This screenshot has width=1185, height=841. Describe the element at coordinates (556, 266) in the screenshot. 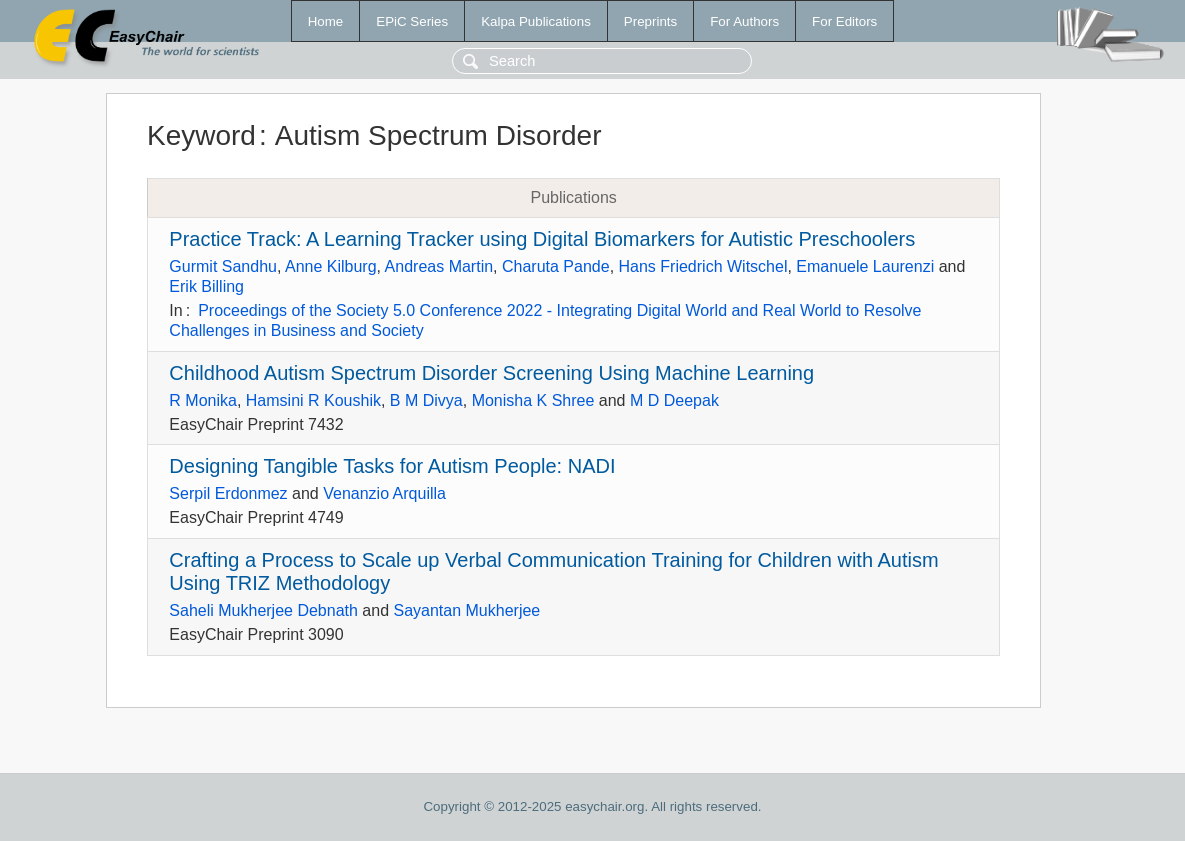

I see `Charuta Pande` at that location.